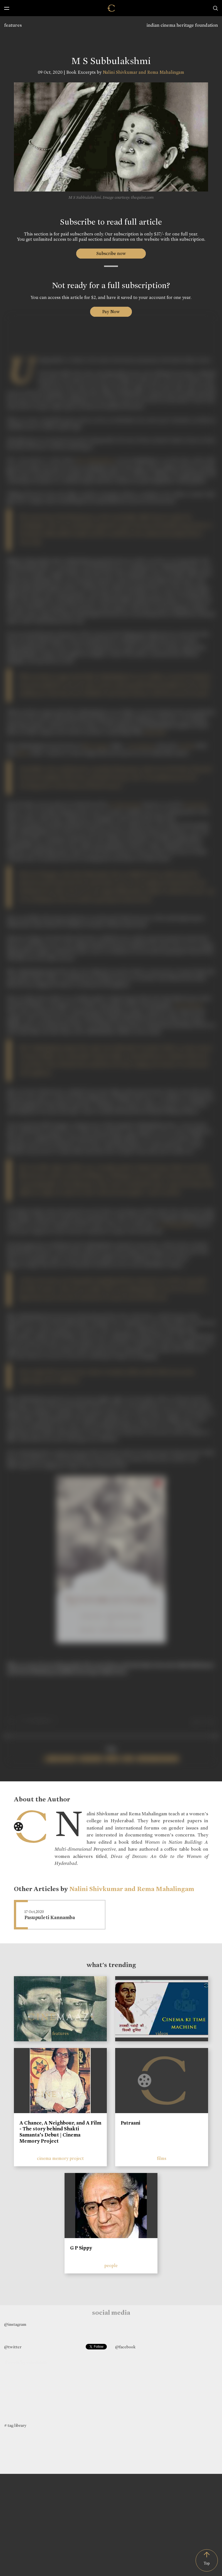 Image resolution: width=222 pixels, height=2576 pixels. I want to click on Subscribe now, so click(111, 253).